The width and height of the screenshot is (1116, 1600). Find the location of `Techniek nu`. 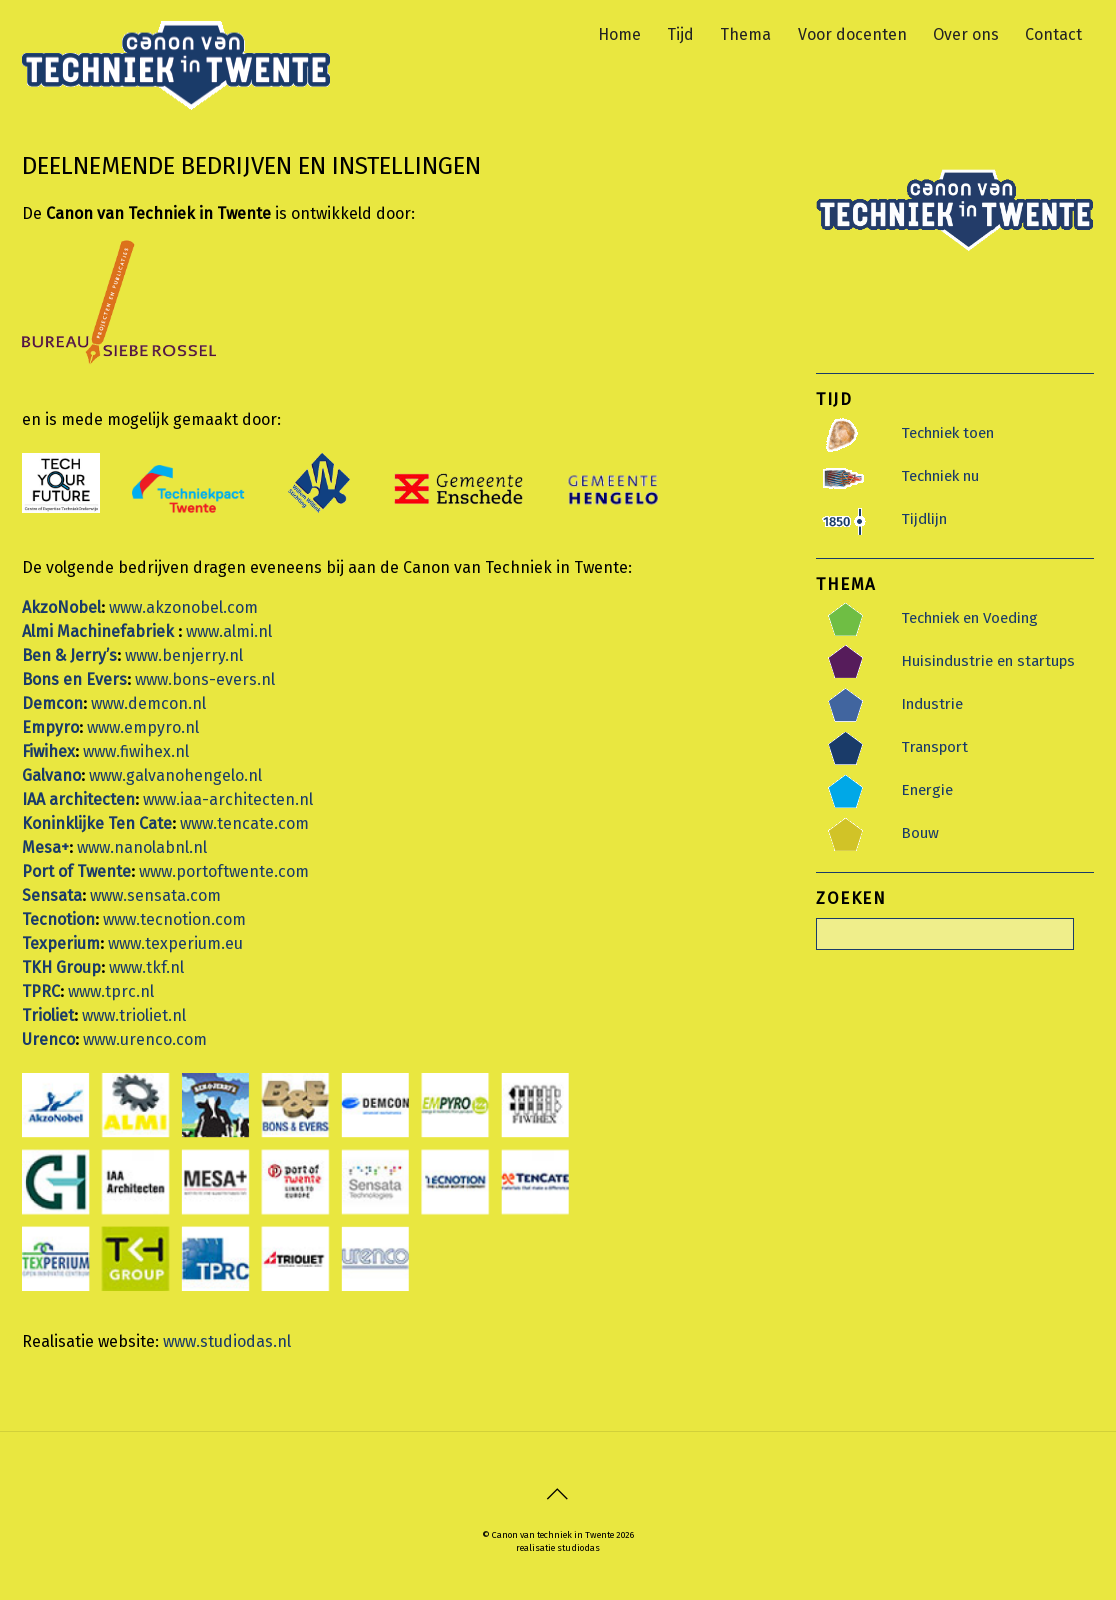

Techniek nu is located at coordinates (940, 475).